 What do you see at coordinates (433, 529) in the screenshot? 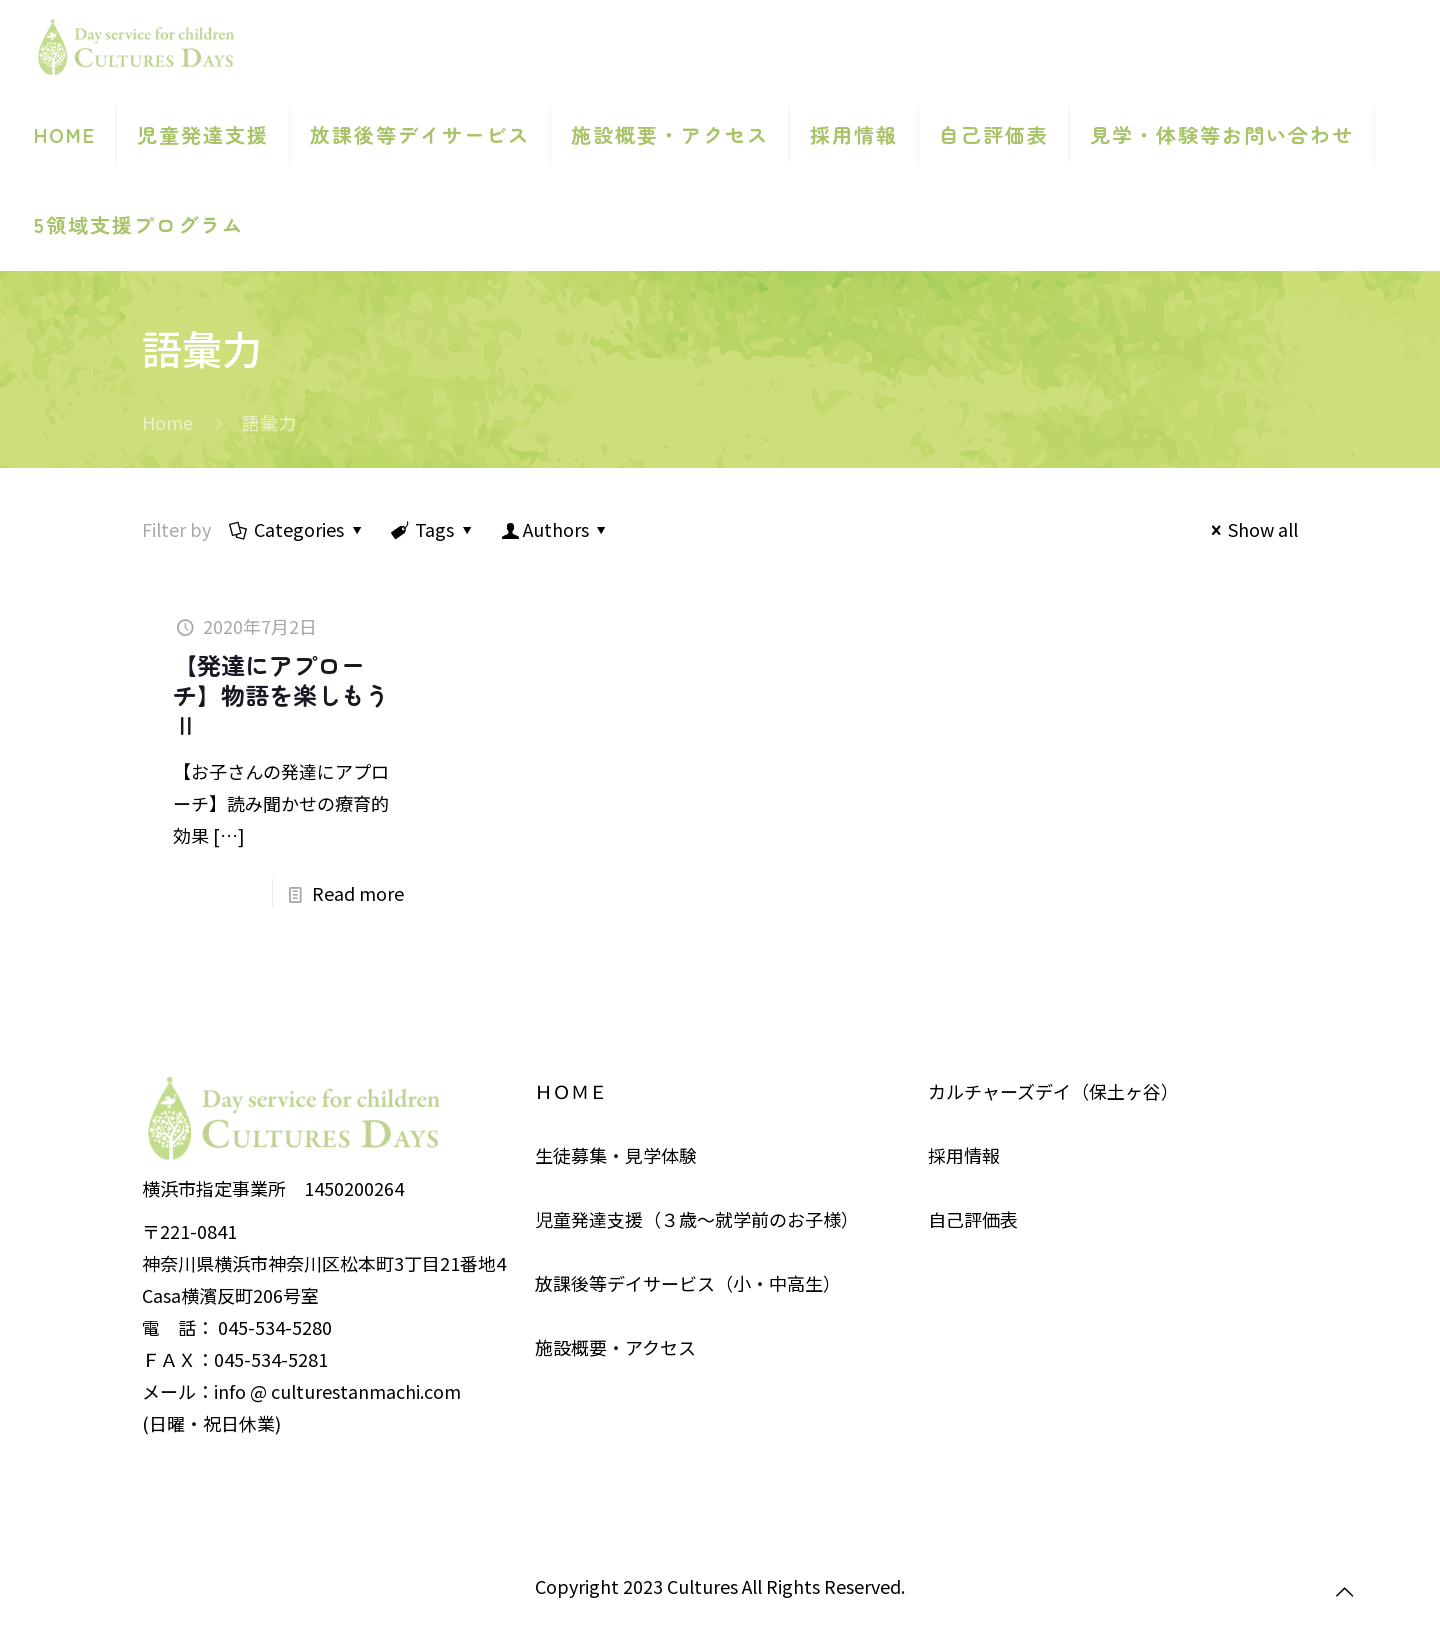
I see `Tags` at bounding box center [433, 529].